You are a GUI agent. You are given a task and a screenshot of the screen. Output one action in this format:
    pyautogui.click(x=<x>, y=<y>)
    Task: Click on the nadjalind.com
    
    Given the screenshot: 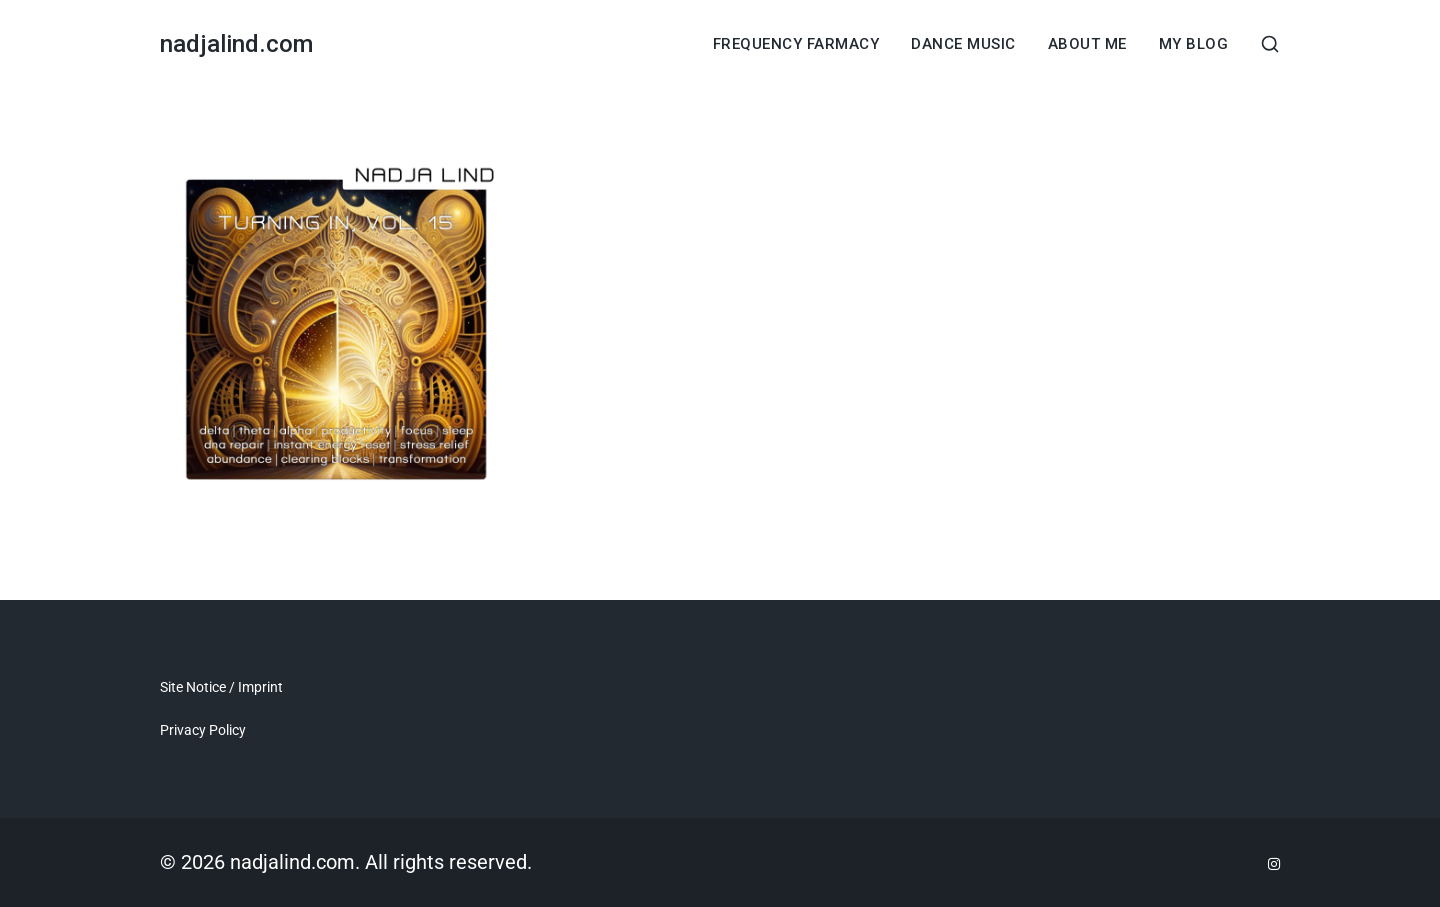 What is the action you would take?
    pyautogui.click(x=236, y=44)
    